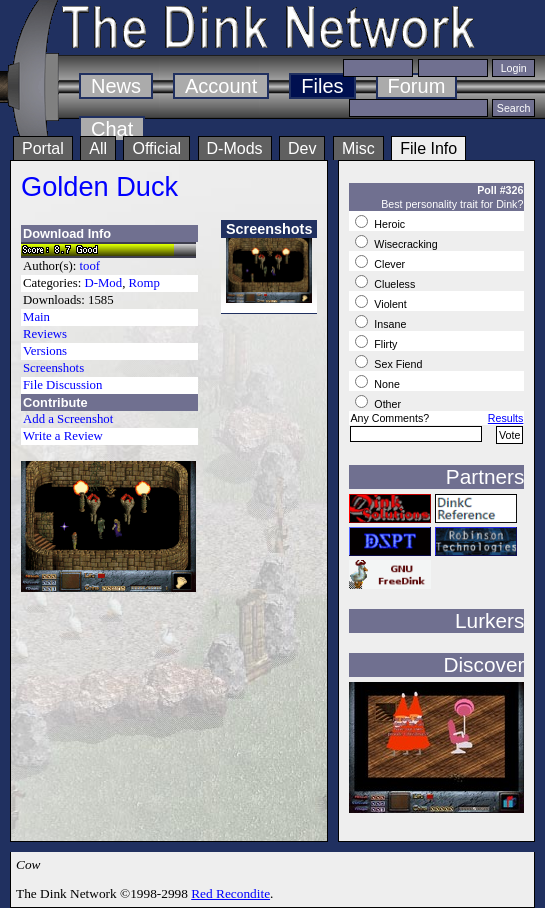  I want to click on Add a Screenshot, so click(68, 419).